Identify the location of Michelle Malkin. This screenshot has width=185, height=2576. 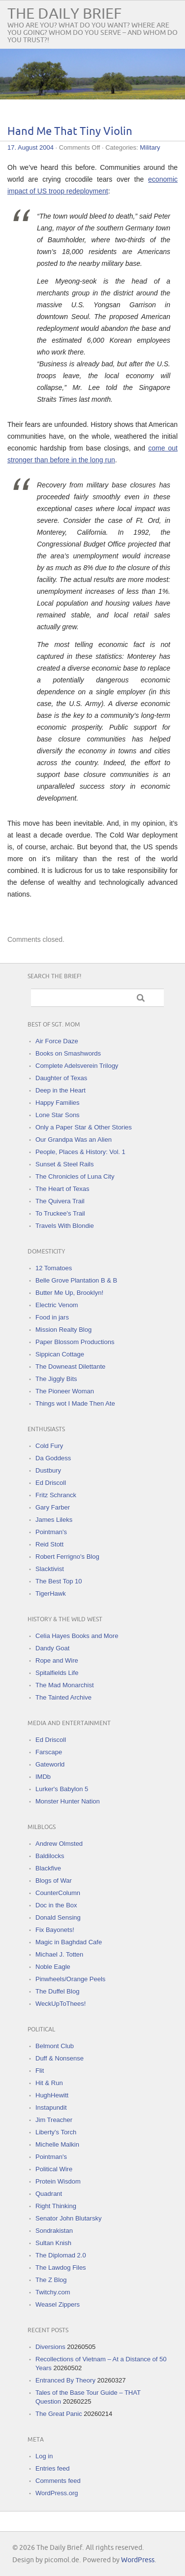
(57, 2144).